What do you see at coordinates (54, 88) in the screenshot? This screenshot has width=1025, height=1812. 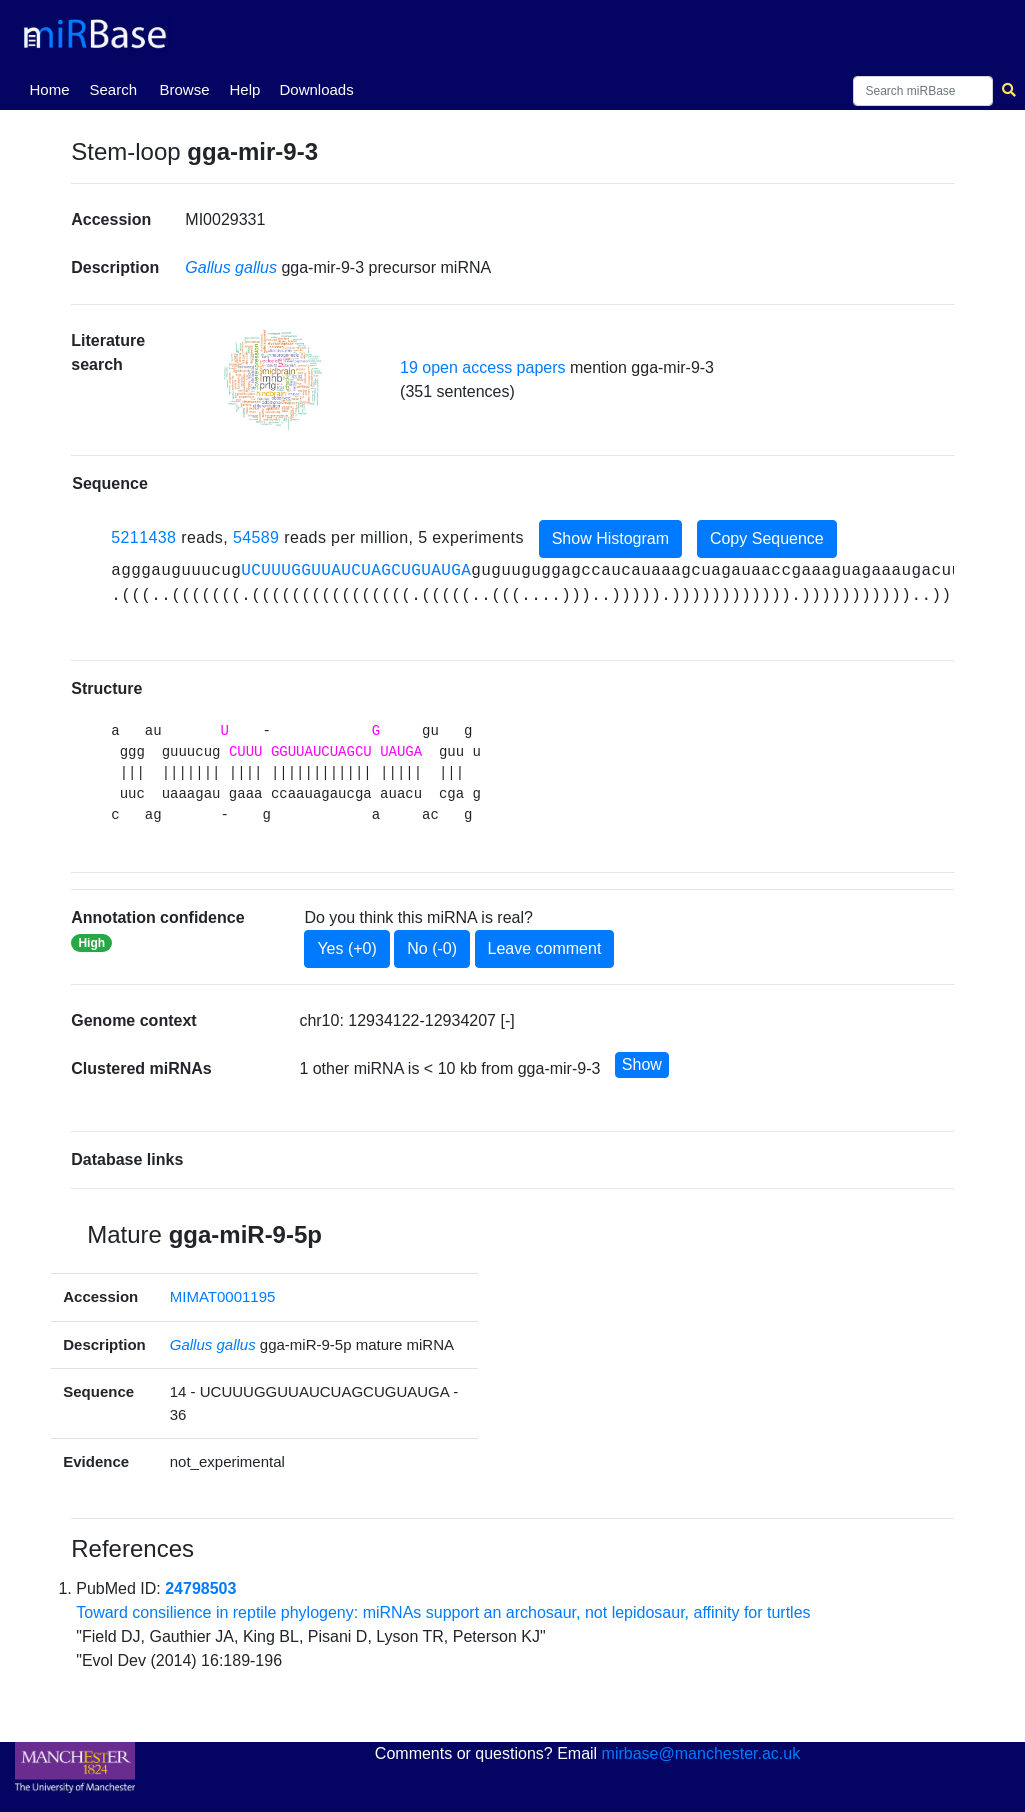 I see `Home` at bounding box center [54, 88].